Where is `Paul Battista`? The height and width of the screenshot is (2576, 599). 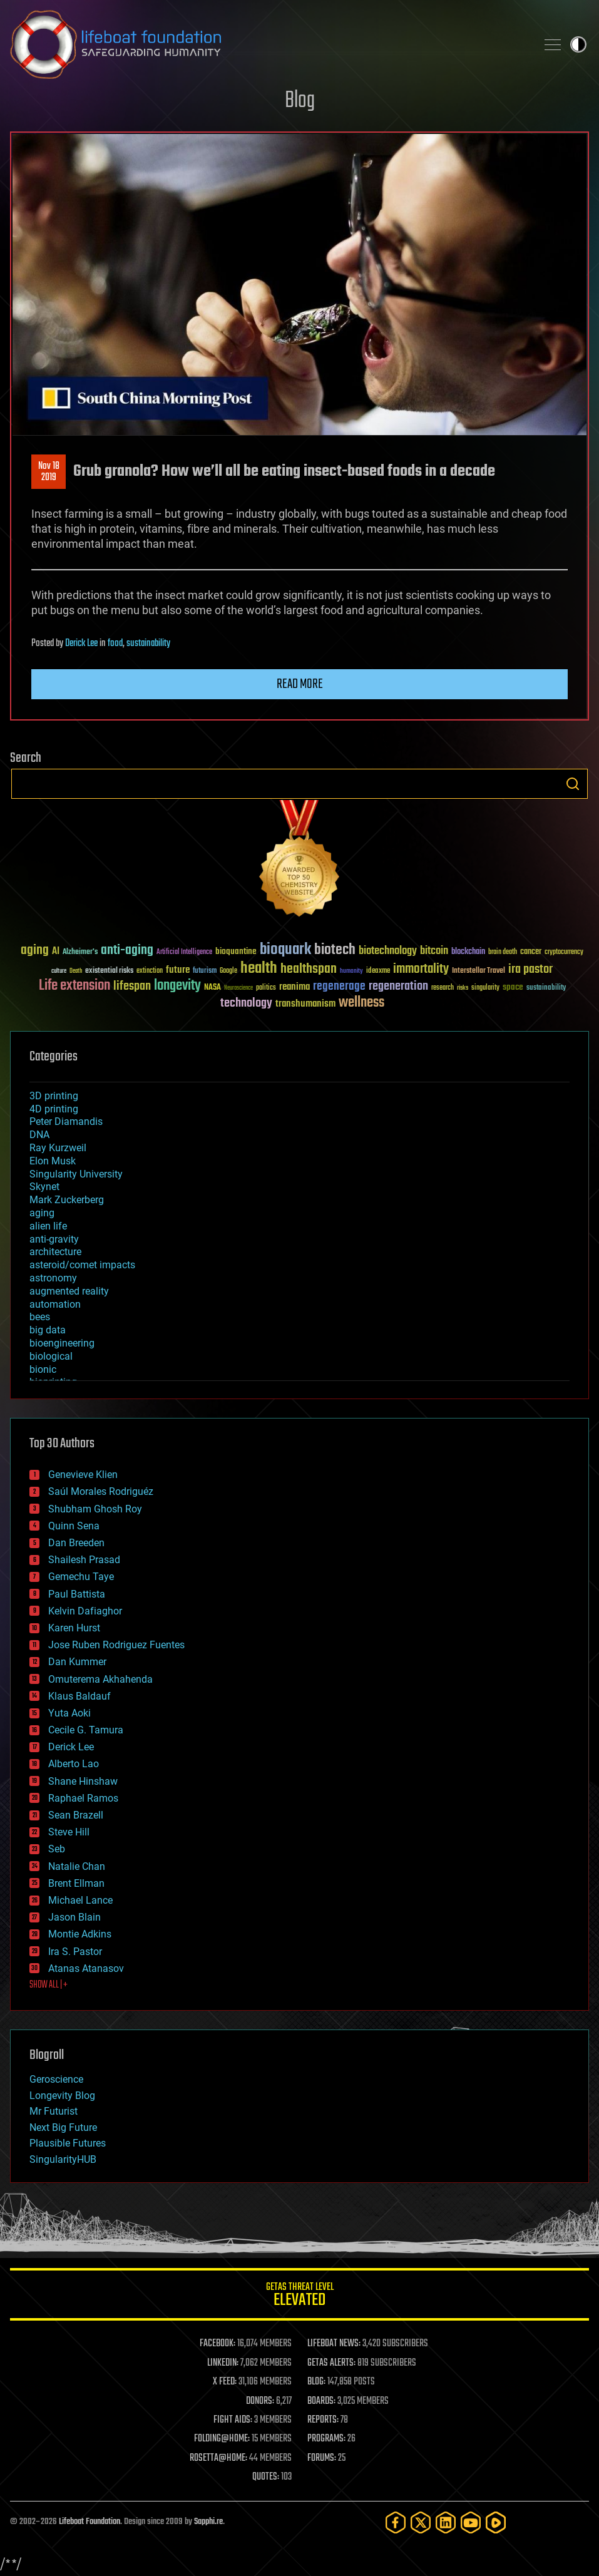 Paul Battista is located at coordinates (76, 1594).